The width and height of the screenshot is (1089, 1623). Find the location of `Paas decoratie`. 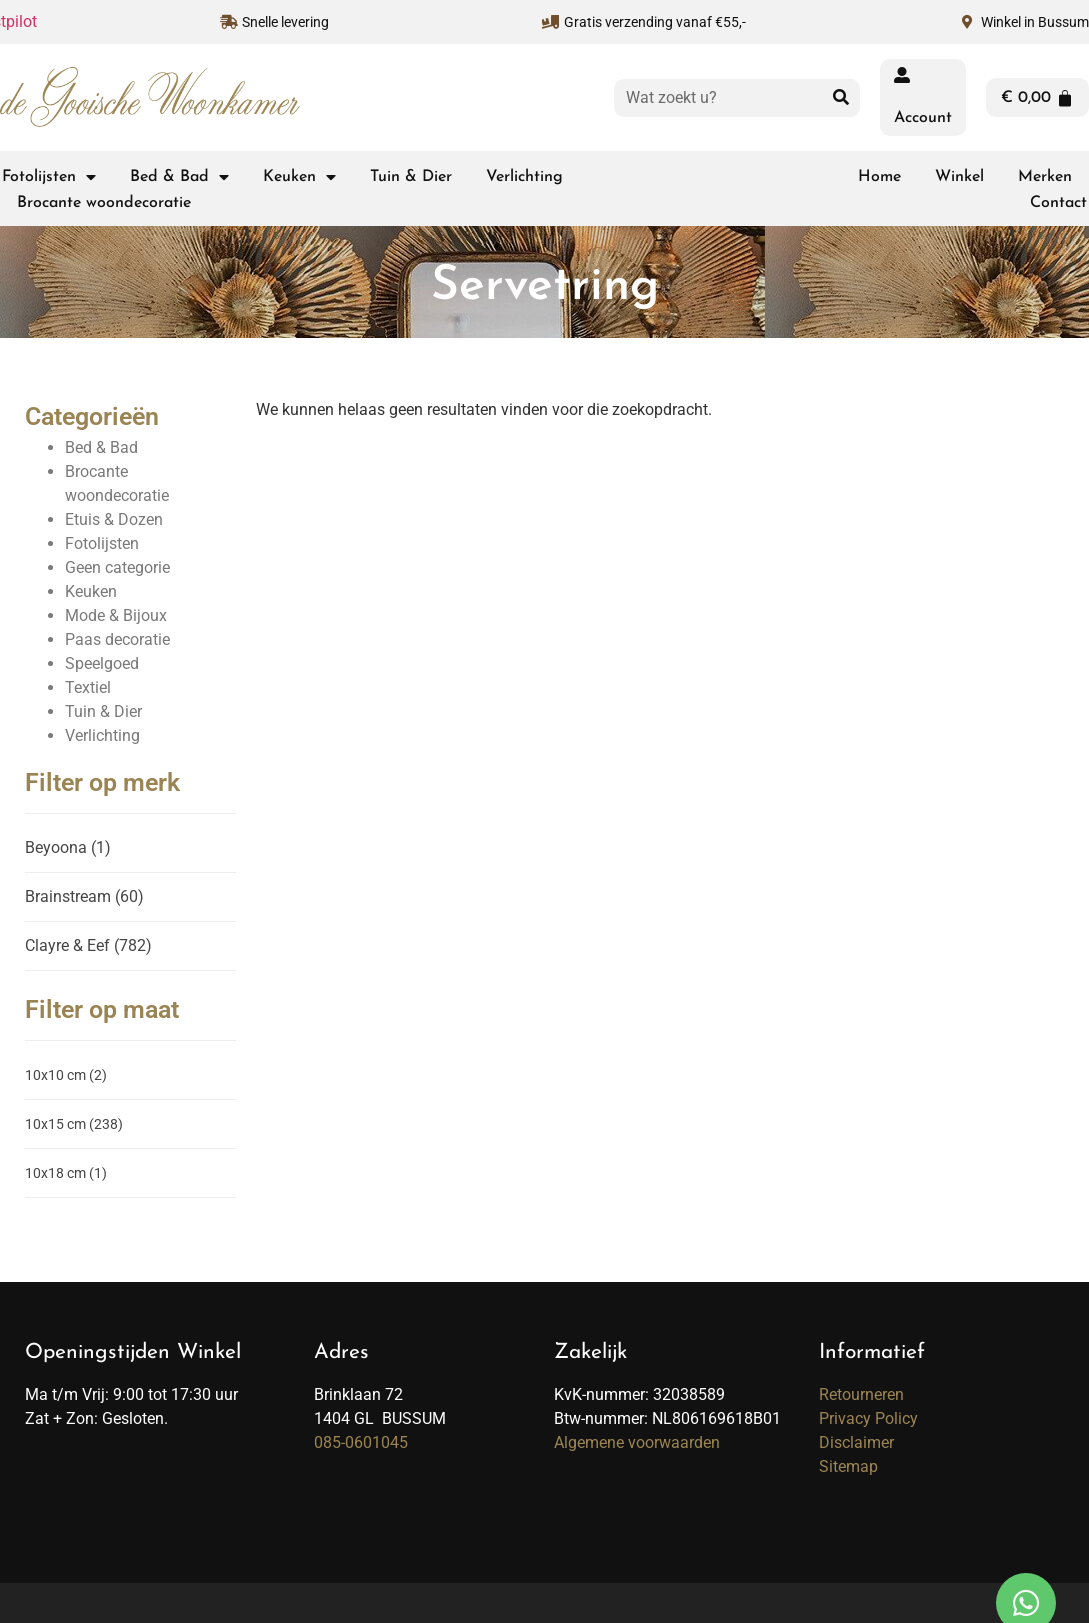

Paas decoratie is located at coordinates (117, 639).